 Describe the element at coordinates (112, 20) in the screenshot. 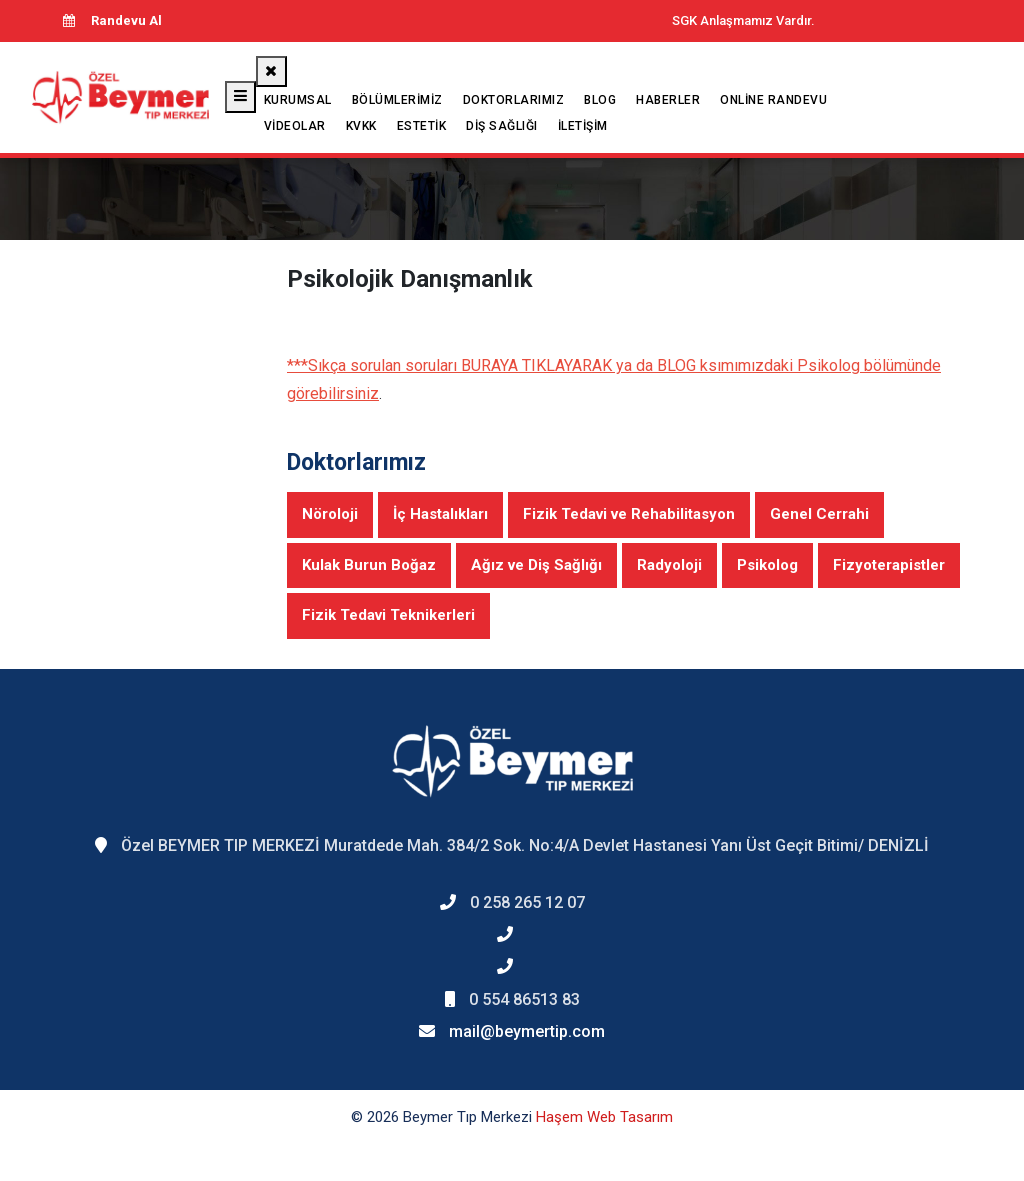

I see `Randevu Al` at that location.